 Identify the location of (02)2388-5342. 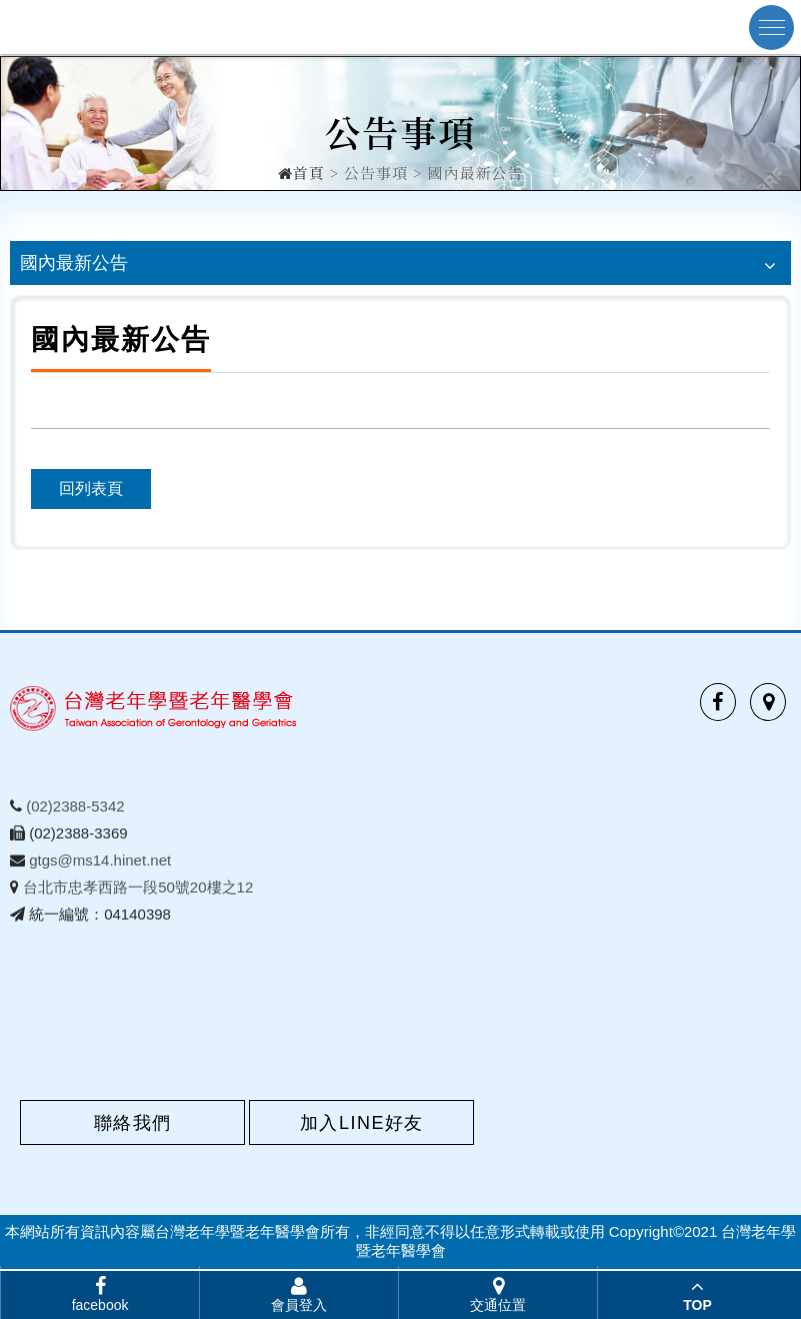
(75, 810).